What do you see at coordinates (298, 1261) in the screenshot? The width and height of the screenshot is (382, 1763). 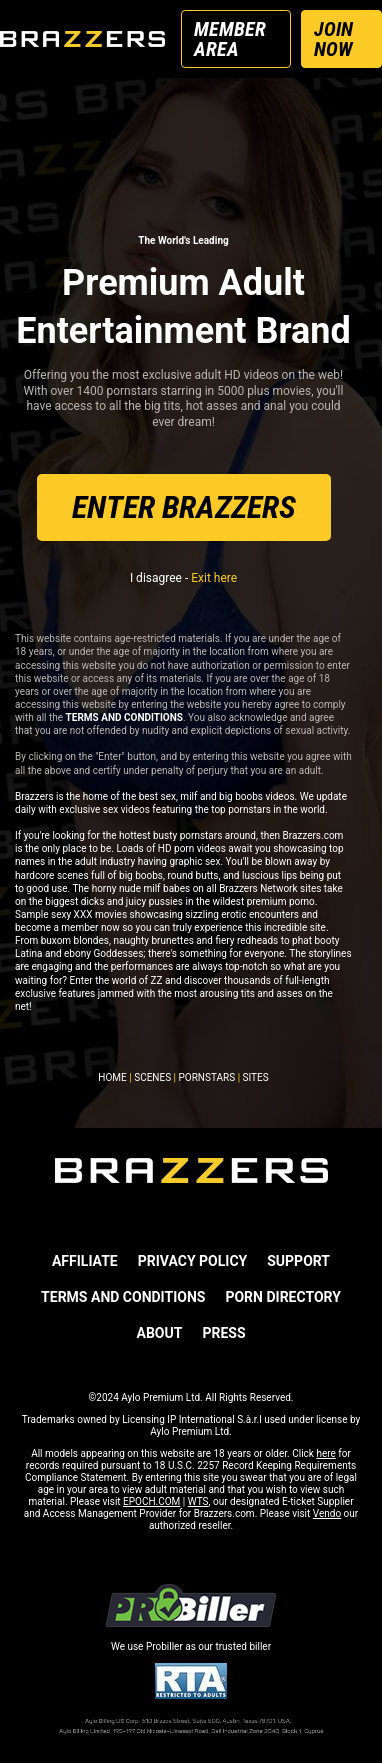 I see `SUPPORT` at bounding box center [298, 1261].